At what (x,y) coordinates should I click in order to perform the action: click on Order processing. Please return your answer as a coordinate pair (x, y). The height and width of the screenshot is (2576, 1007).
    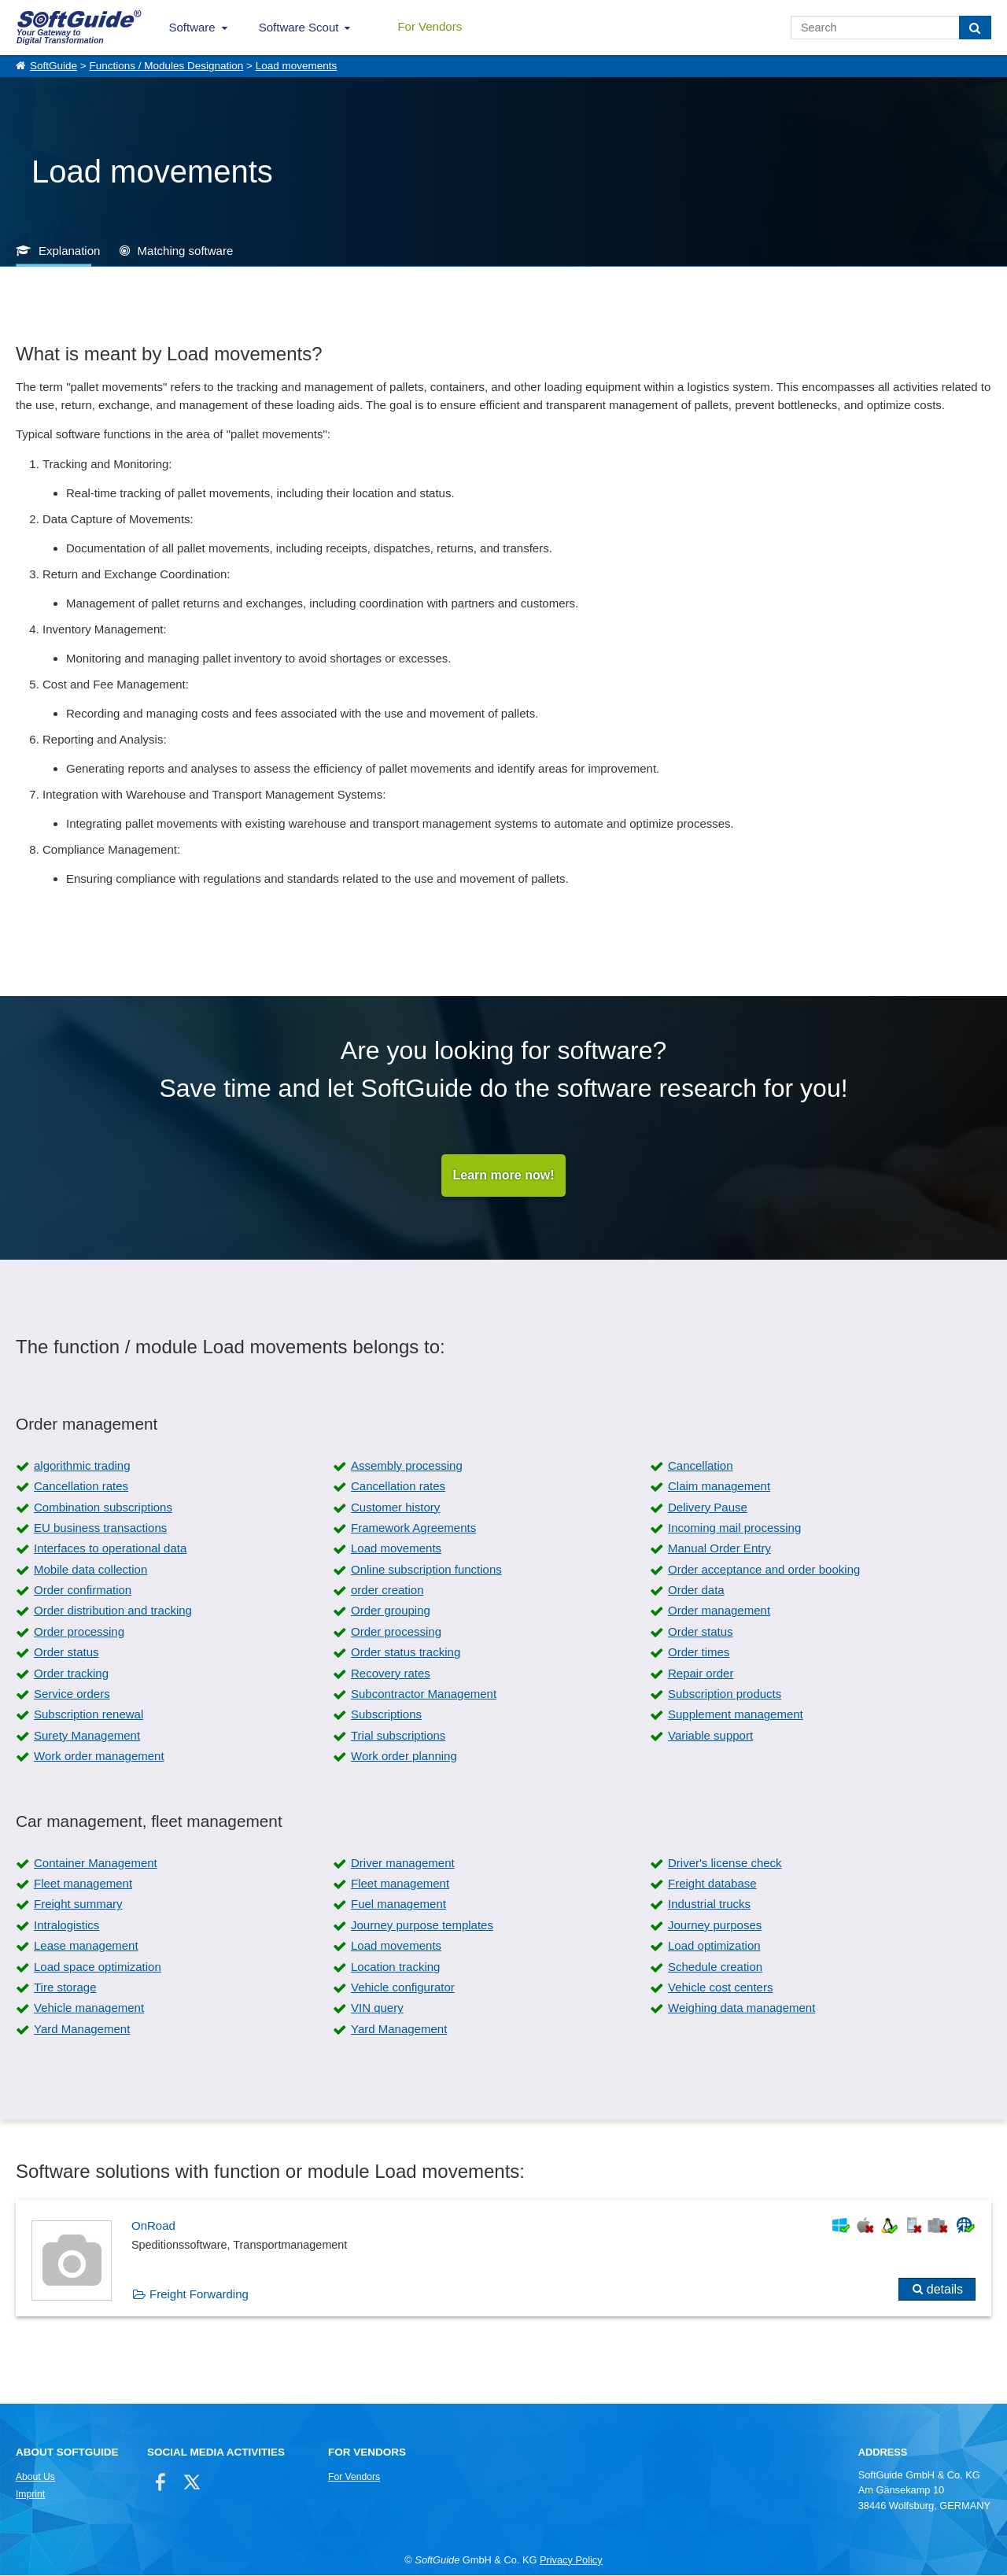
    Looking at the image, I should click on (79, 1631).